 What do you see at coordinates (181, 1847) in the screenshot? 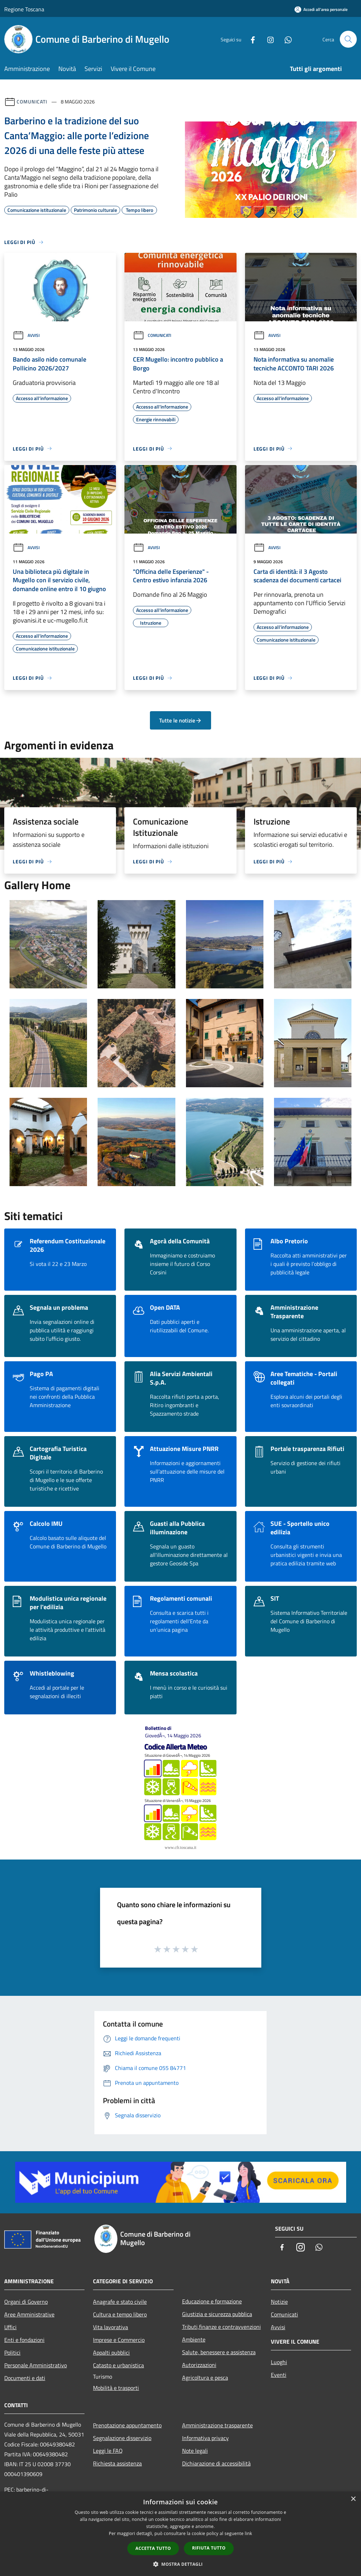
I see `www.cfr.toscana.it` at bounding box center [181, 1847].